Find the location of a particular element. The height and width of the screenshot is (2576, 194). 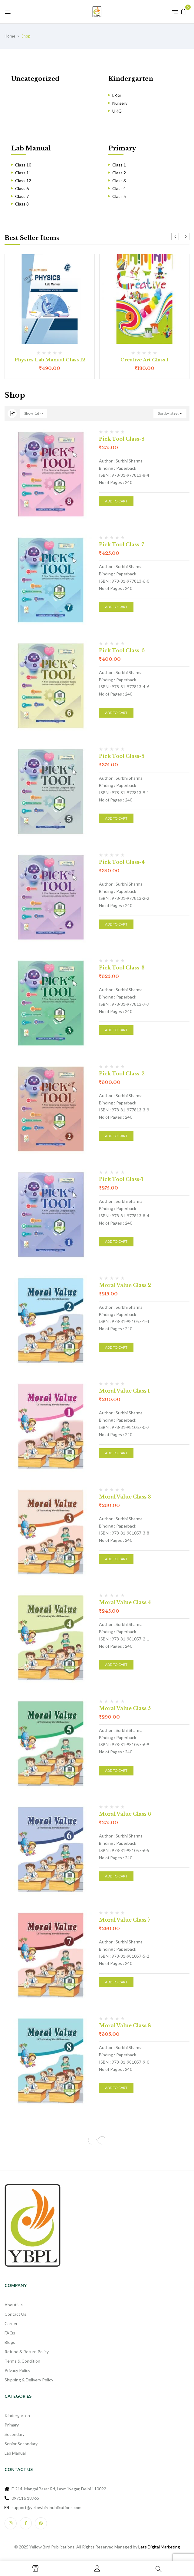

Class 4 is located at coordinates (119, 188).